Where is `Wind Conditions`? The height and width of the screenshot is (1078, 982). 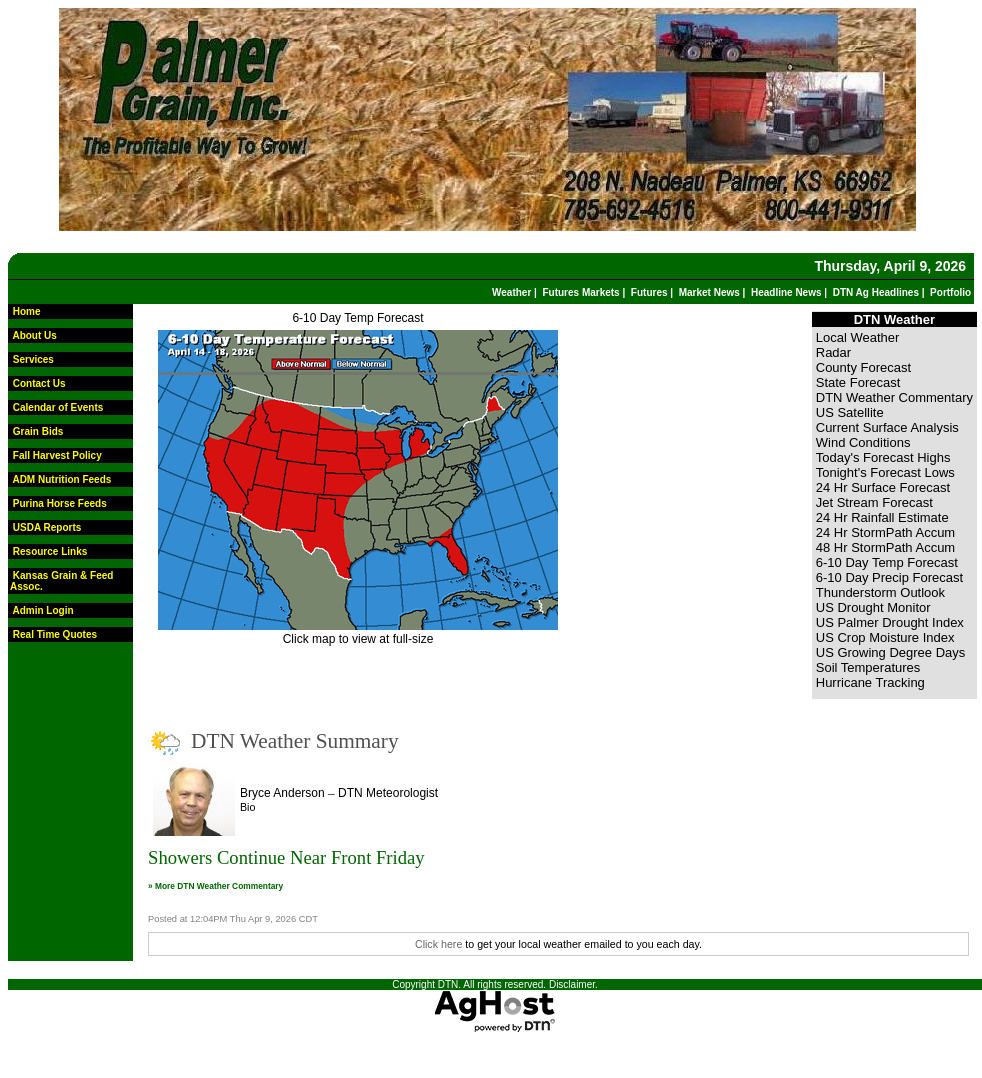
Wind Conditions is located at coordinates (863, 442).